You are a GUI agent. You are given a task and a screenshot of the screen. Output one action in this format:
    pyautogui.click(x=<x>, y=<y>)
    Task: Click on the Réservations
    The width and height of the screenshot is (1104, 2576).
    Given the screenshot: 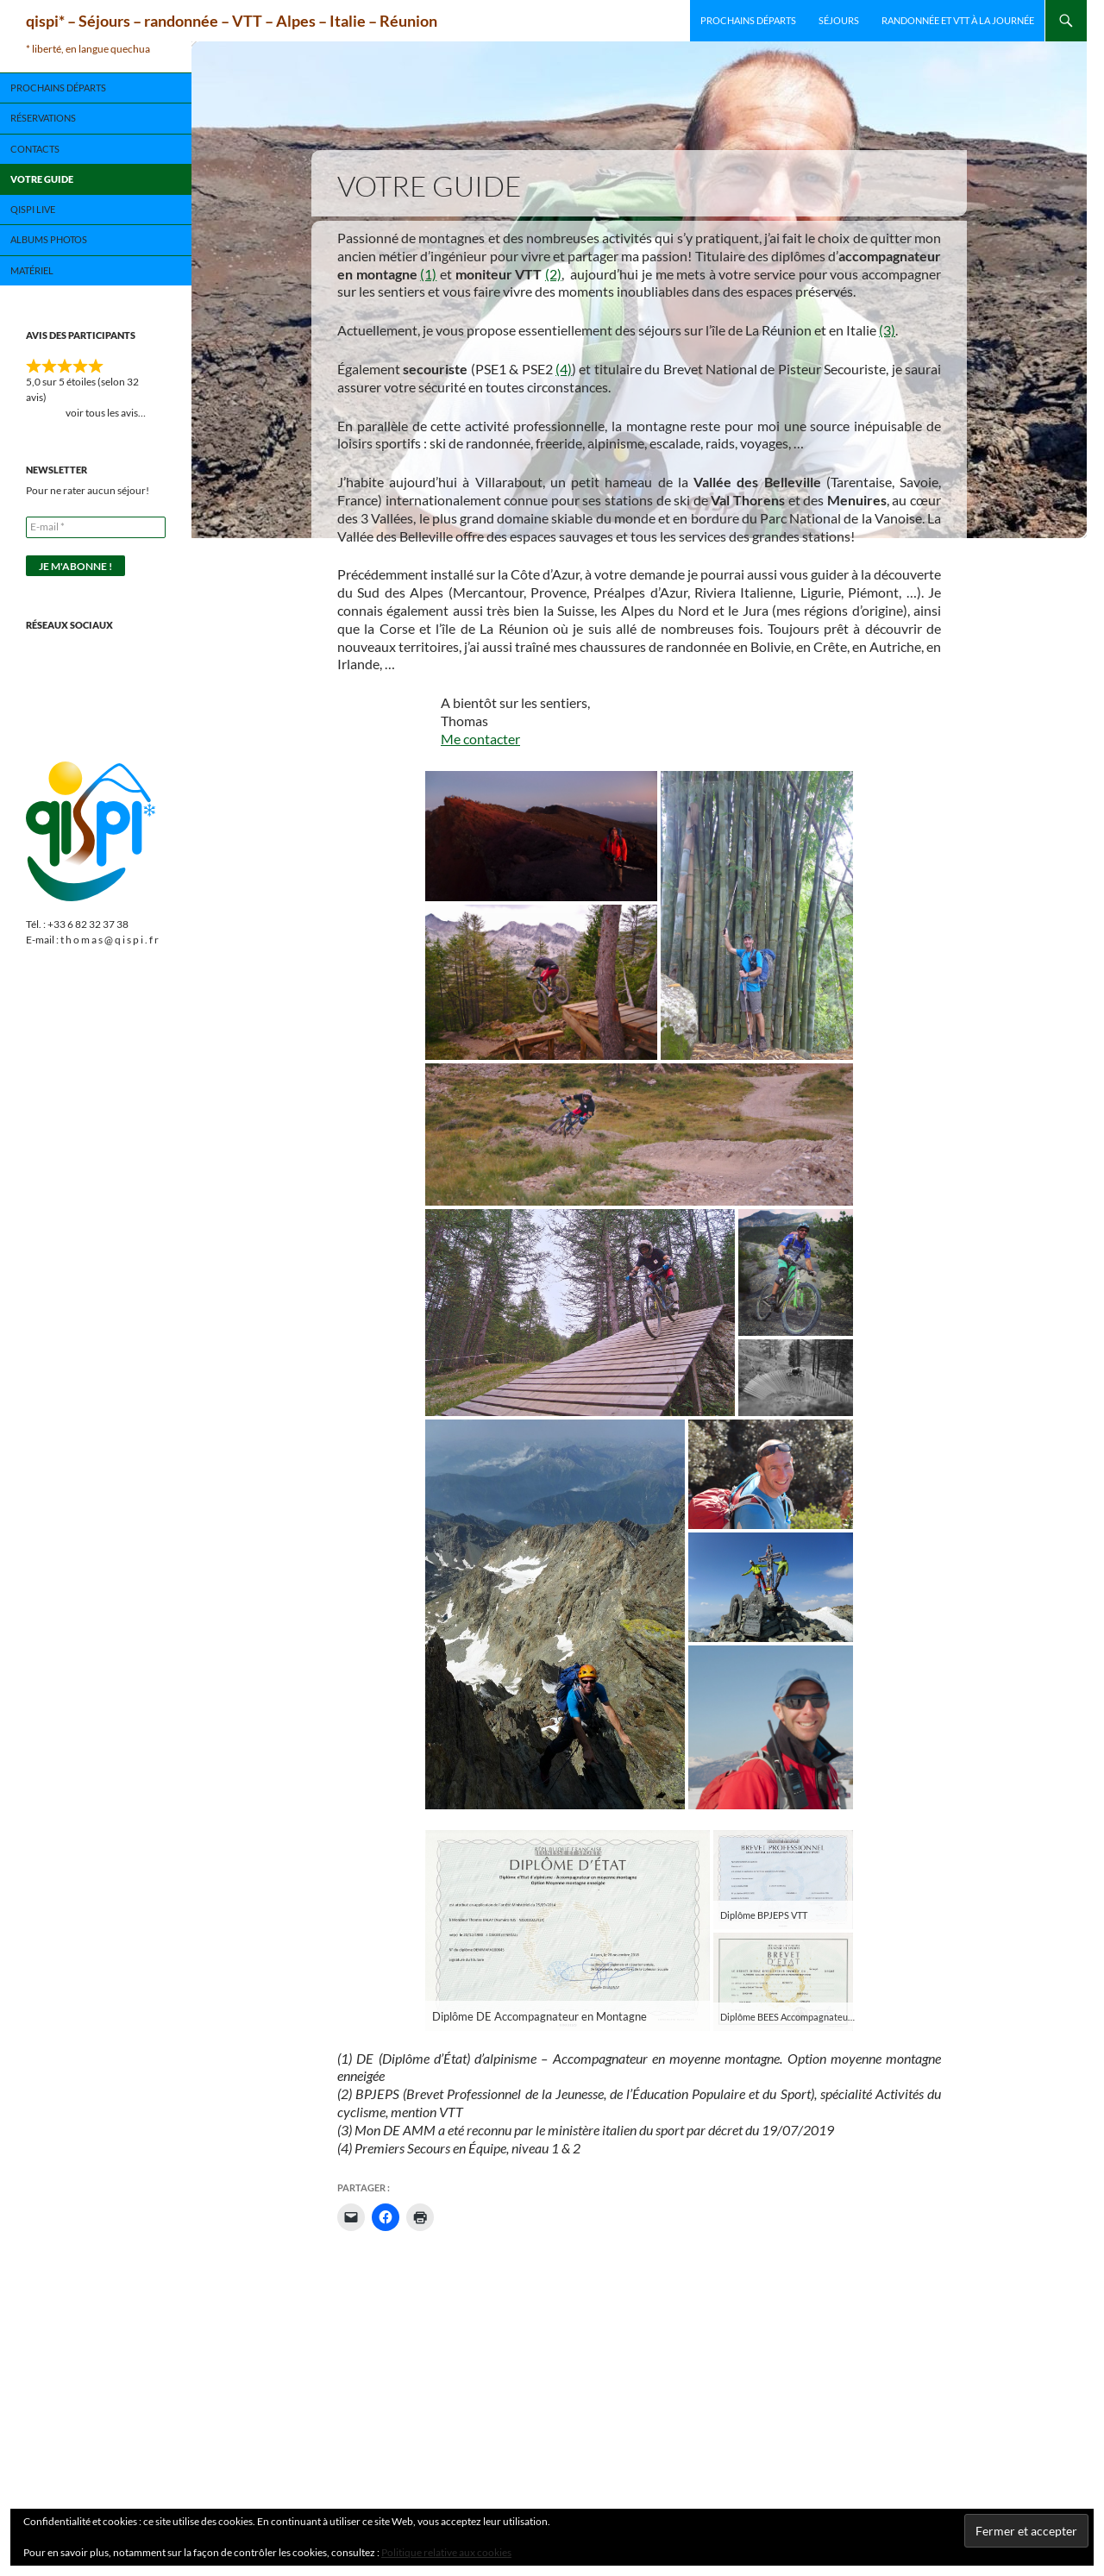 What is the action you would take?
    pyautogui.click(x=43, y=117)
    